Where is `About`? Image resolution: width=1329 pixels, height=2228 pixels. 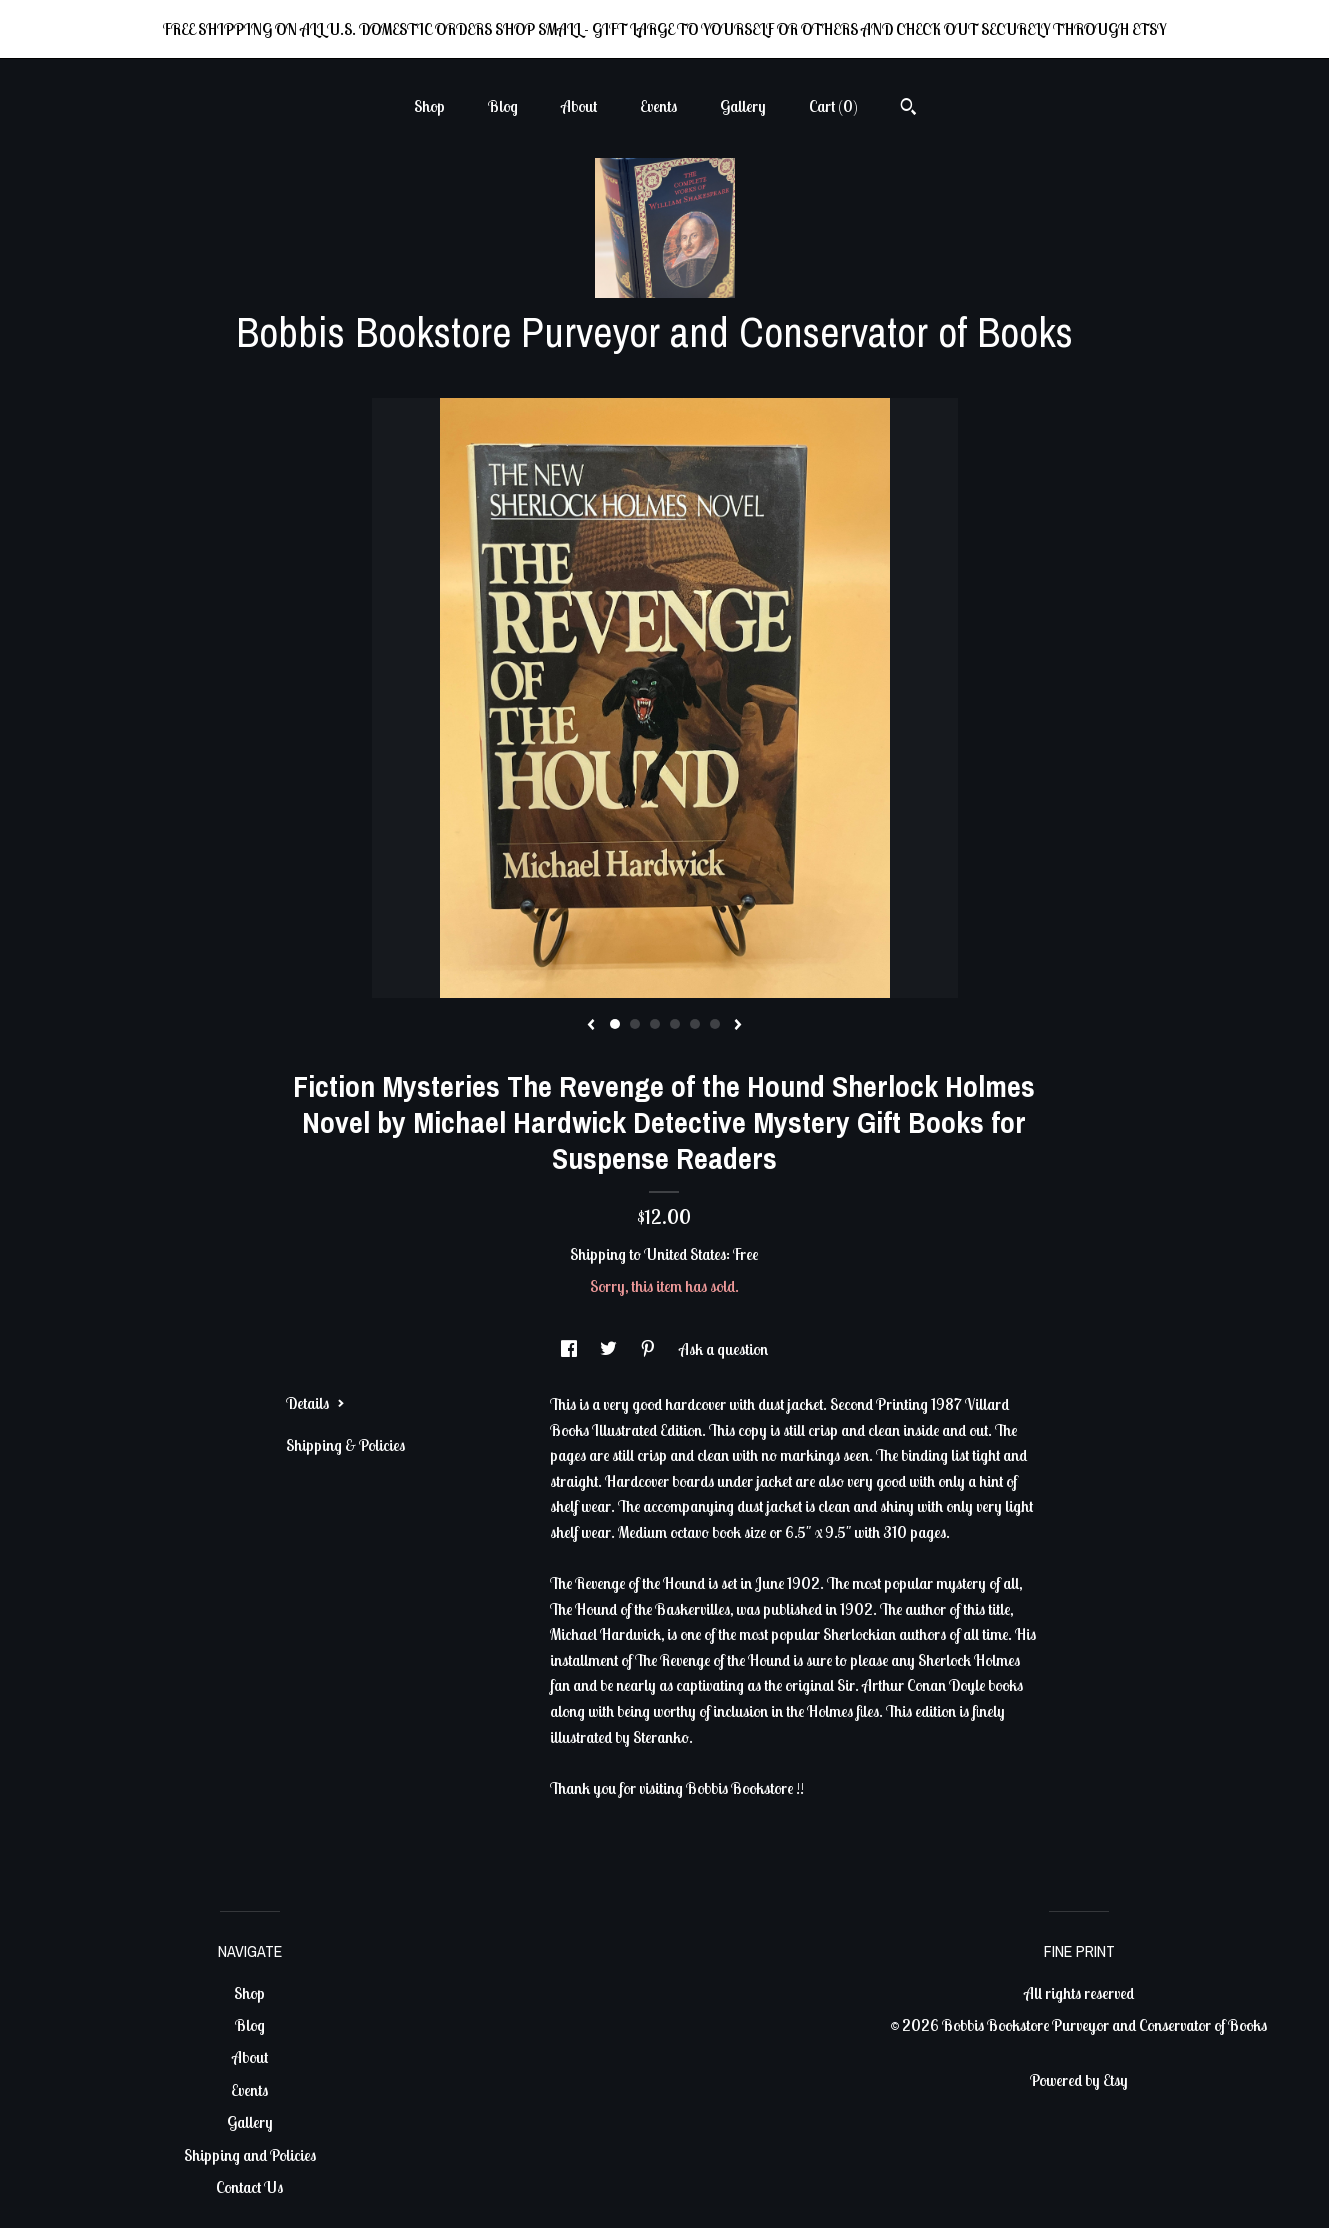
About is located at coordinates (579, 106).